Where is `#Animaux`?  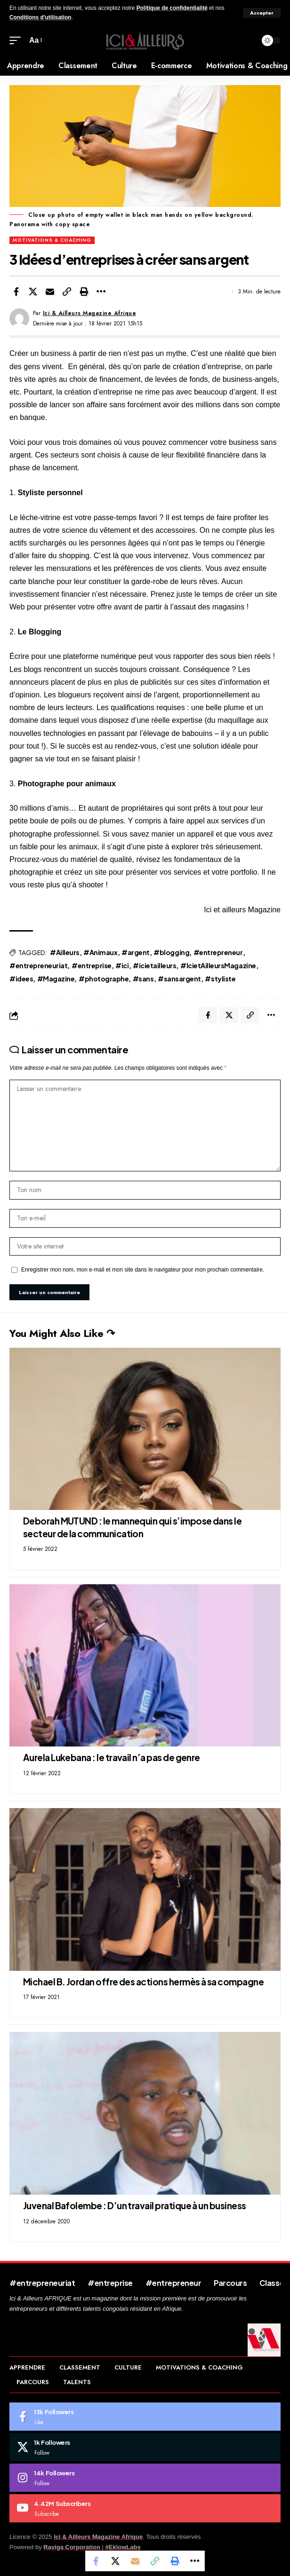 #Animaux is located at coordinates (100, 952).